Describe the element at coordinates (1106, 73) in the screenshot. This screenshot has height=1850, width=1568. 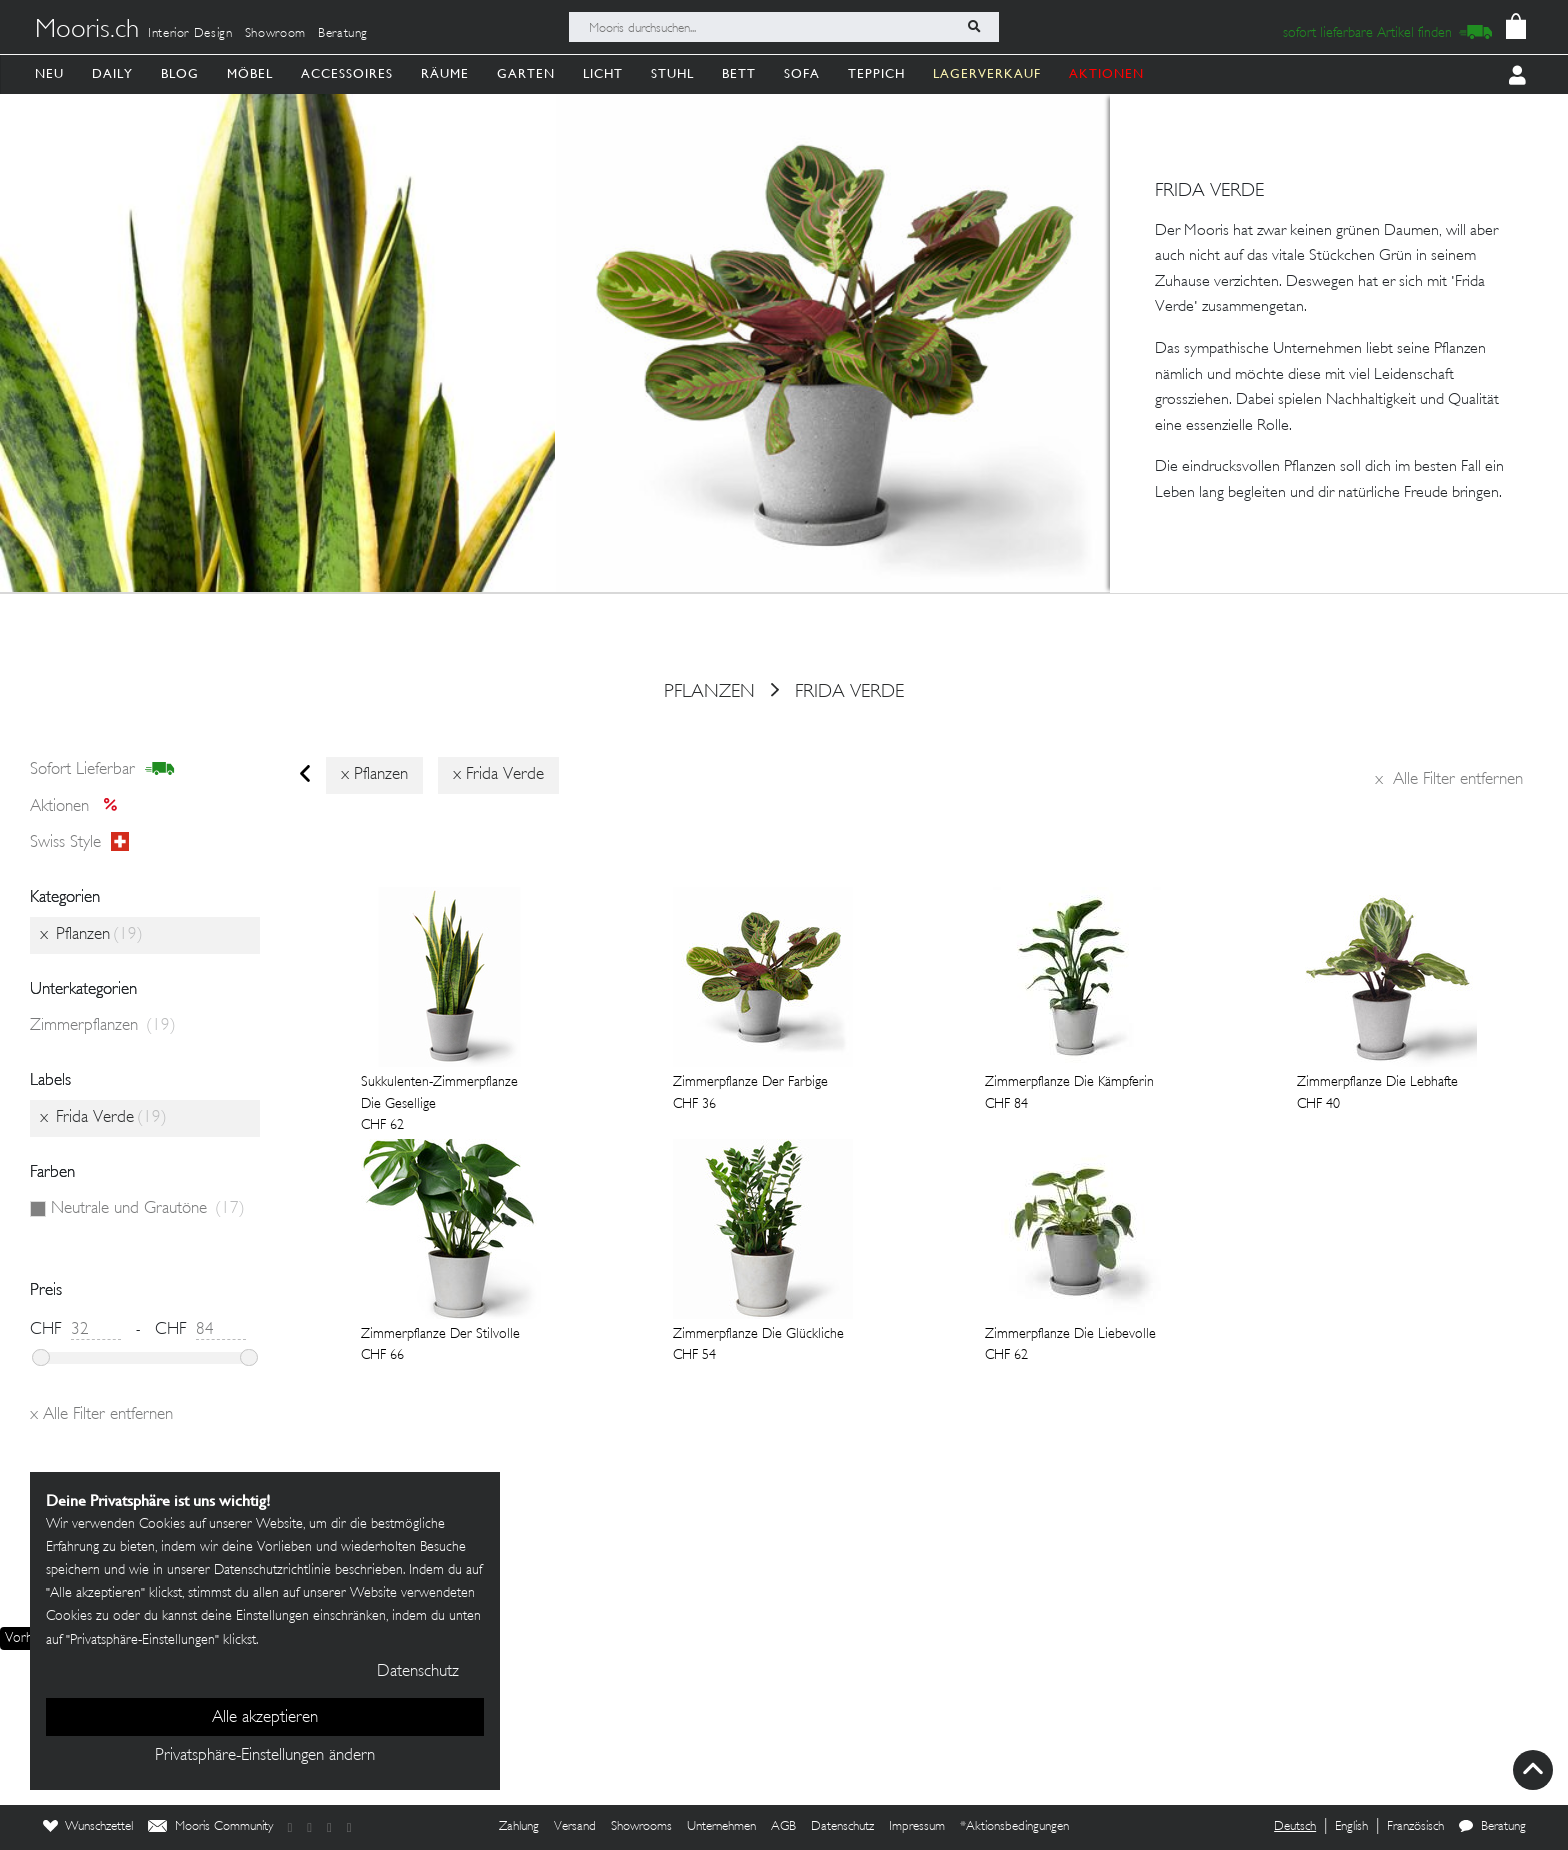
I see `AKTIONEN` at that location.